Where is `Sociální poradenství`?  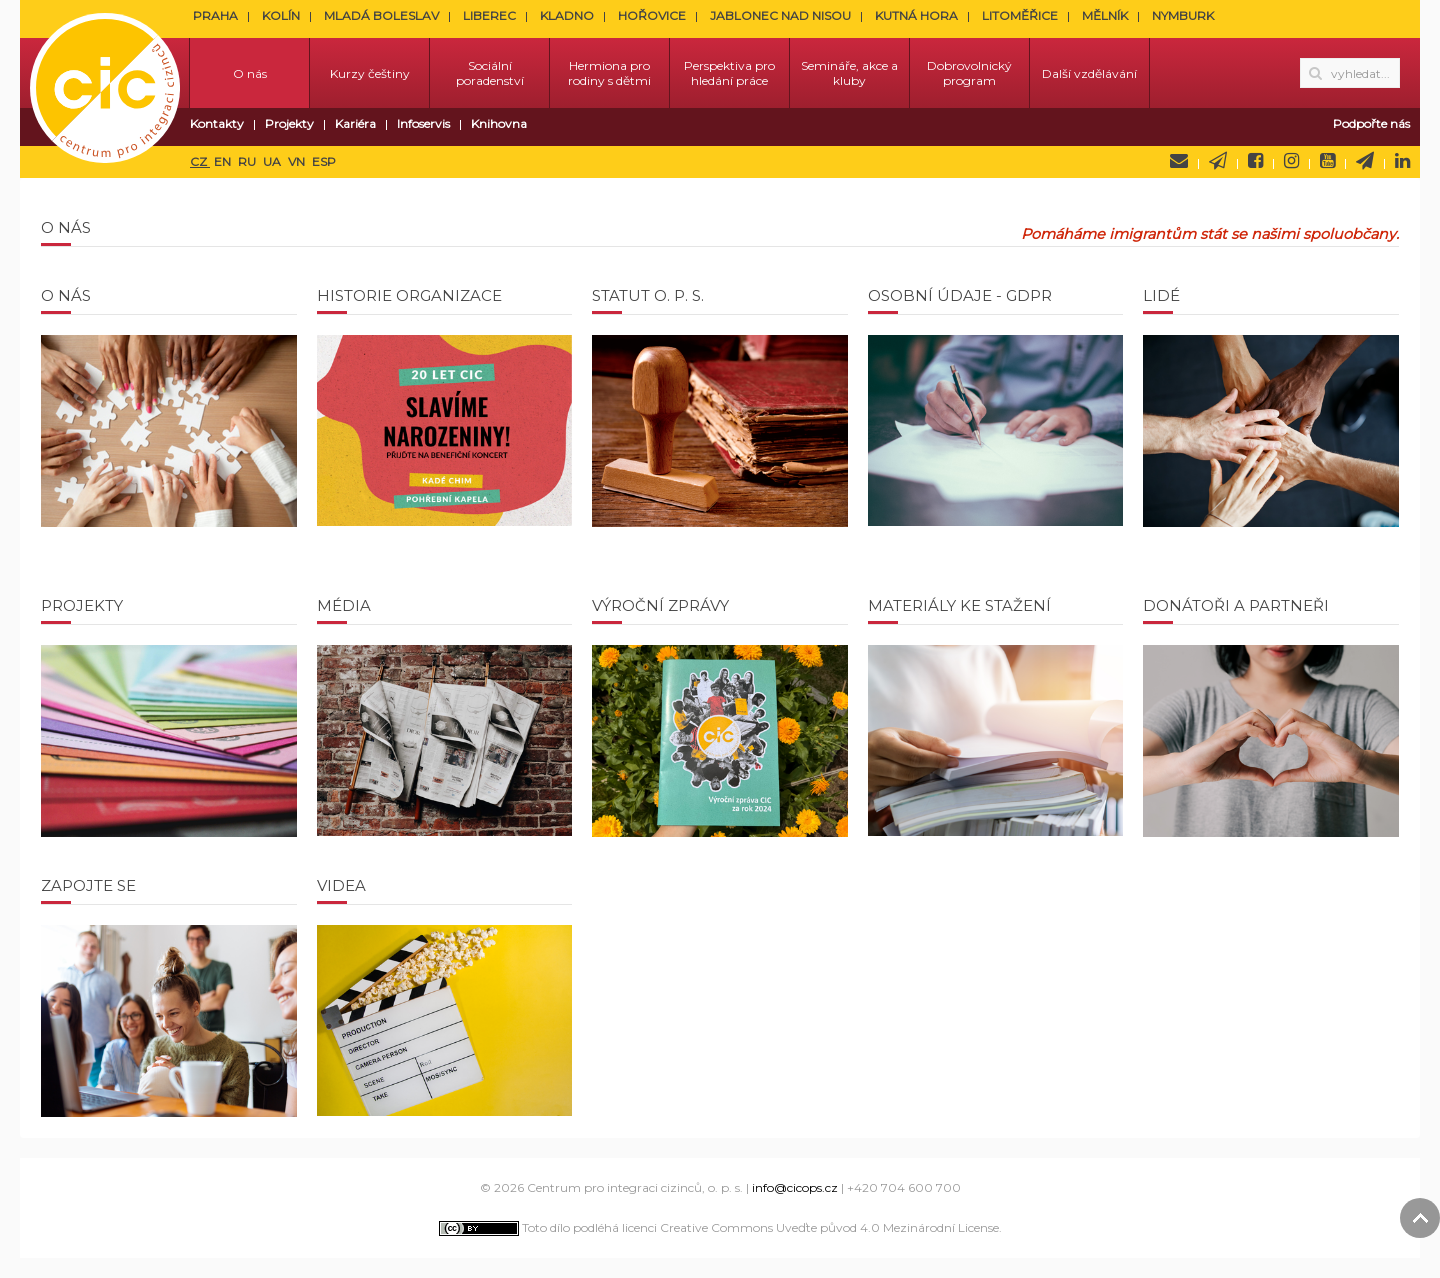
Sociální poradenství is located at coordinates (490, 73).